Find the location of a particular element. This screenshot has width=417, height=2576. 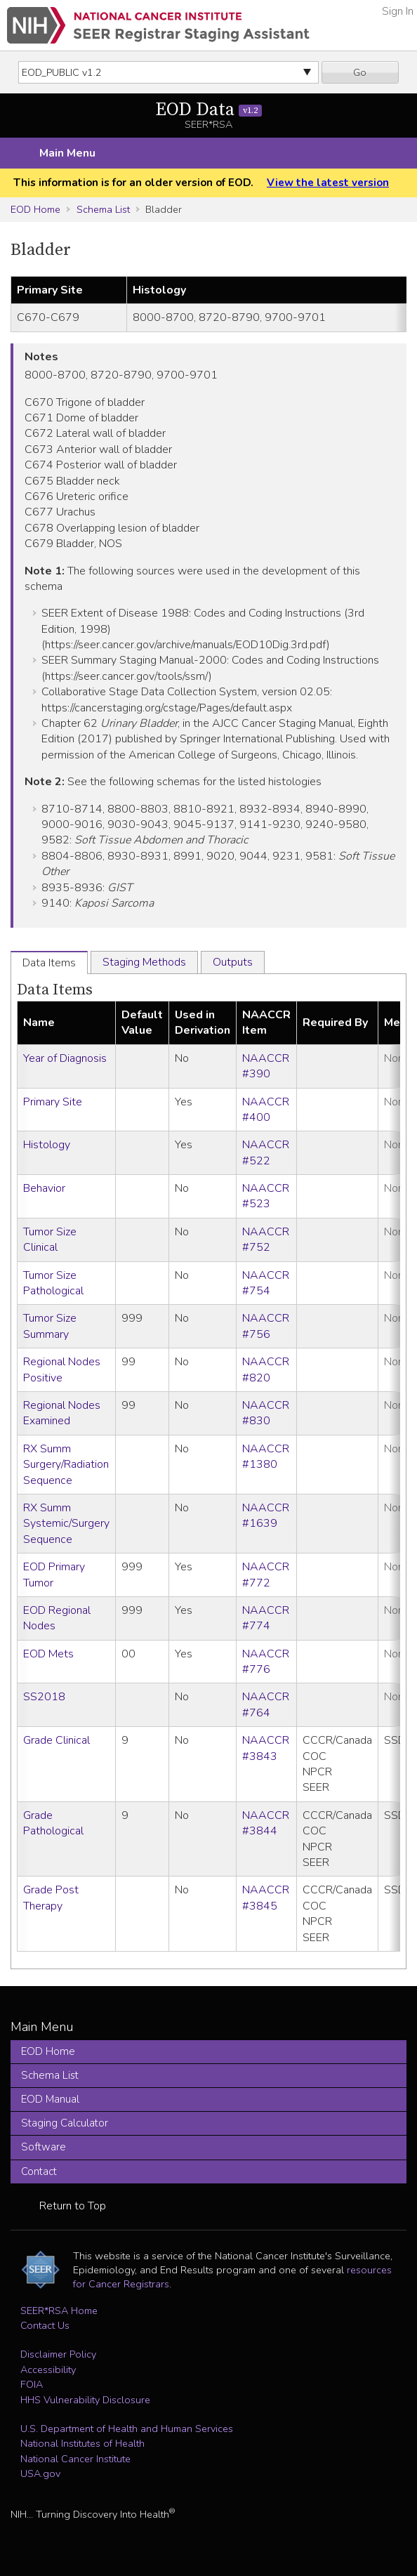

Accessibility is located at coordinates (48, 2370).